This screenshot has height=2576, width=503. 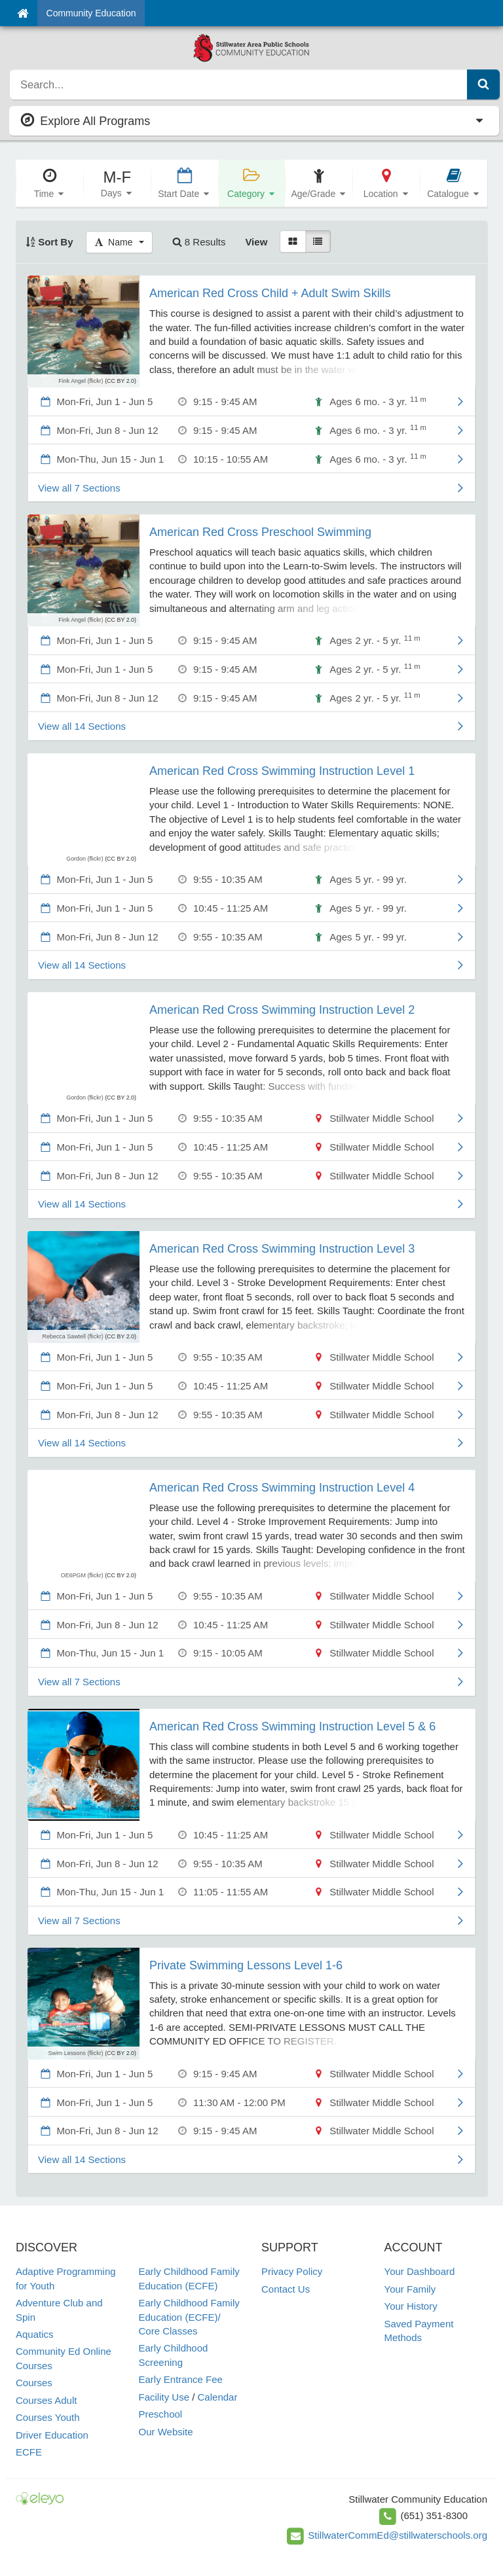 What do you see at coordinates (256, 241) in the screenshot?
I see `View` at bounding box center [256, 241].